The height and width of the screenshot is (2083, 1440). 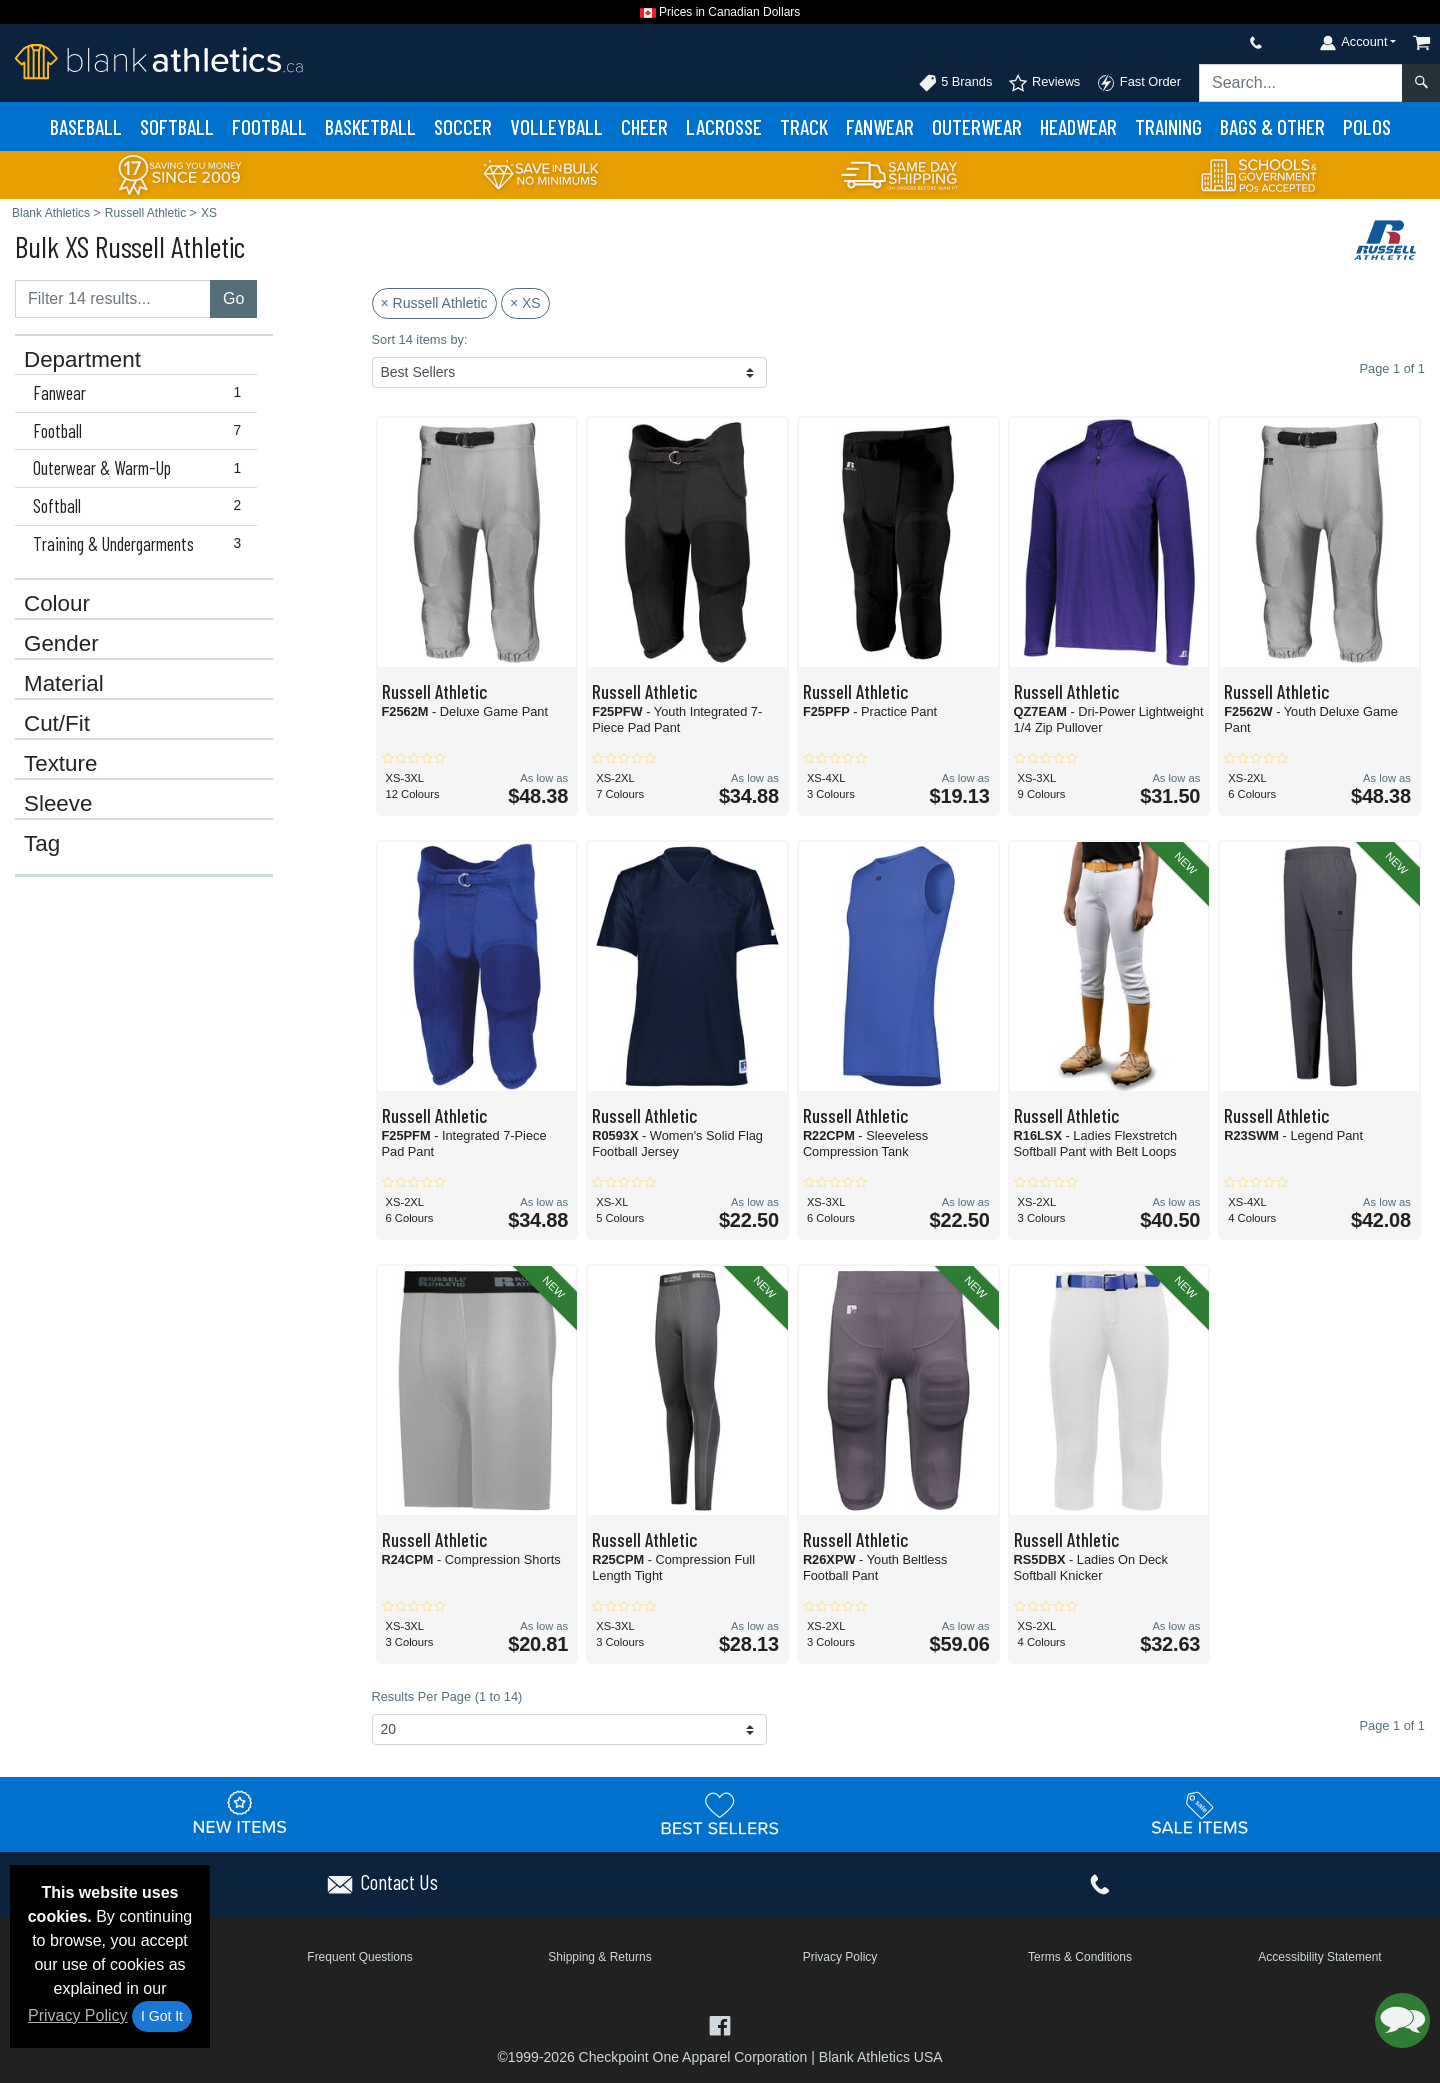 What do you see at coordinates (1301, 83) in the screenshot?
I see `[Search sitewide]` at bounding box center [1301, 83].